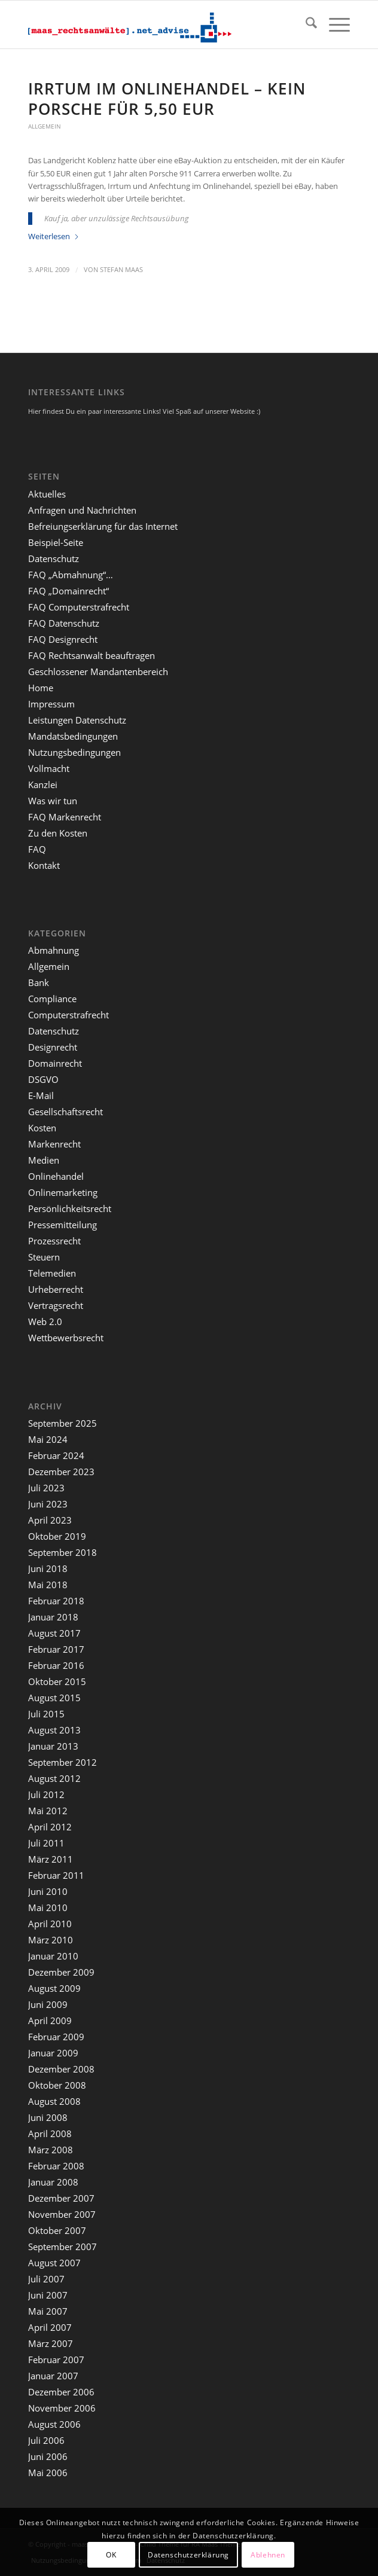 The width and height of the screenshot is (378, 2576). What do you see at coordinates (43, 1160) in the screenshot?
I see `Medien` at bounding box center [43, 1160].